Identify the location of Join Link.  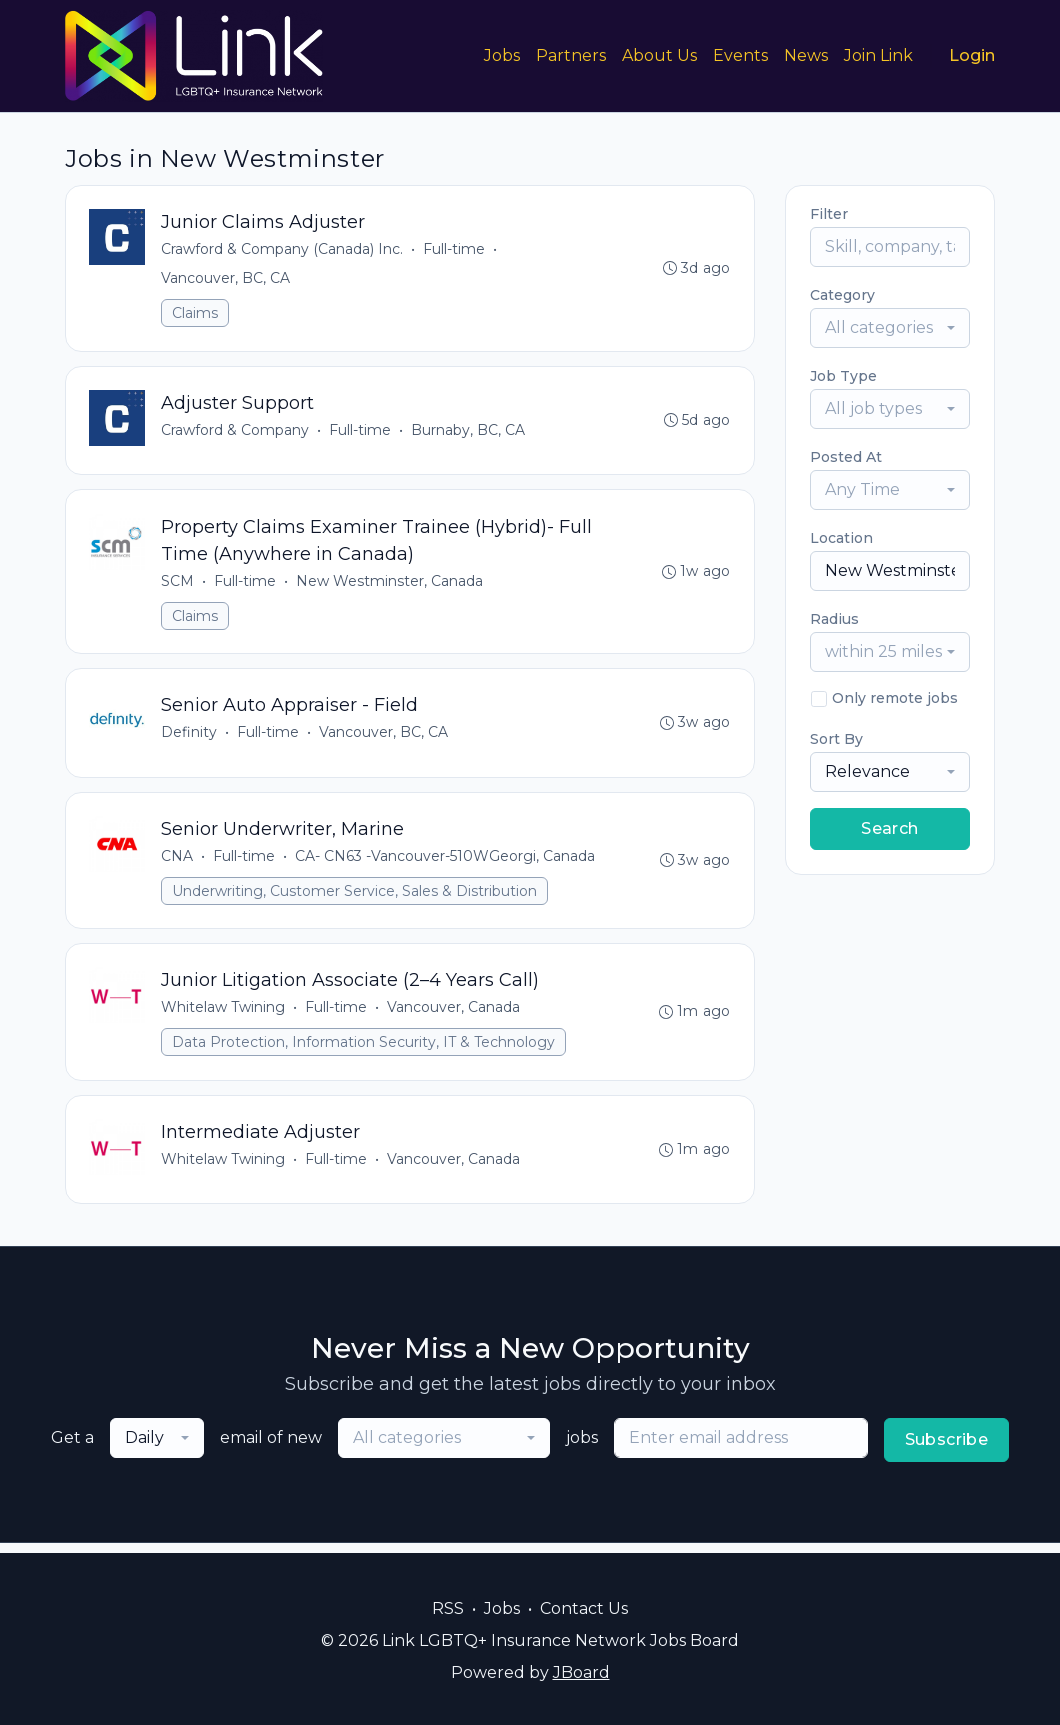
(878, 55).